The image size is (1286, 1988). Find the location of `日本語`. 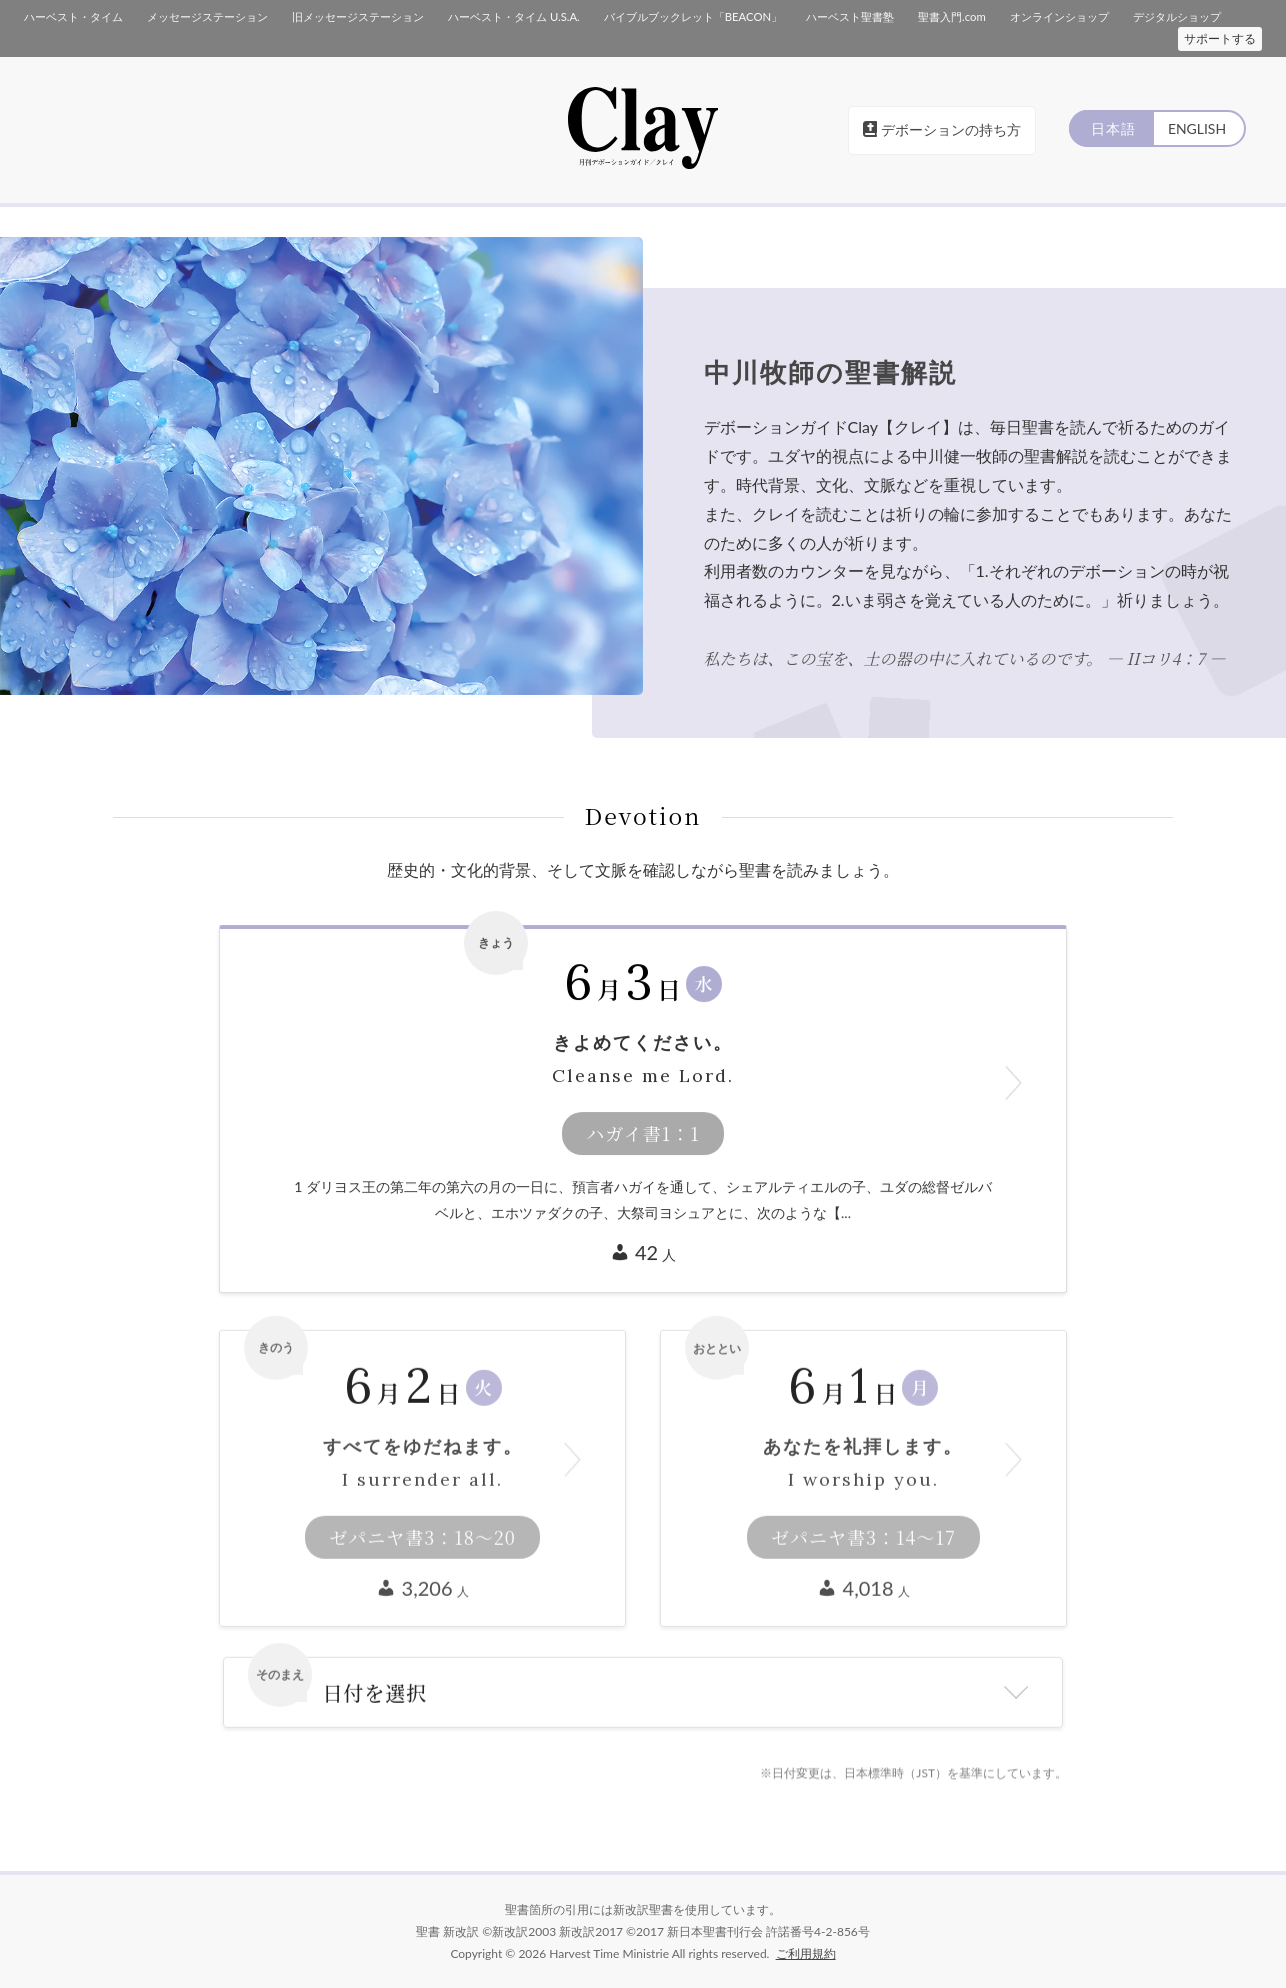

日本語 is located at coordinates (1110, 128).